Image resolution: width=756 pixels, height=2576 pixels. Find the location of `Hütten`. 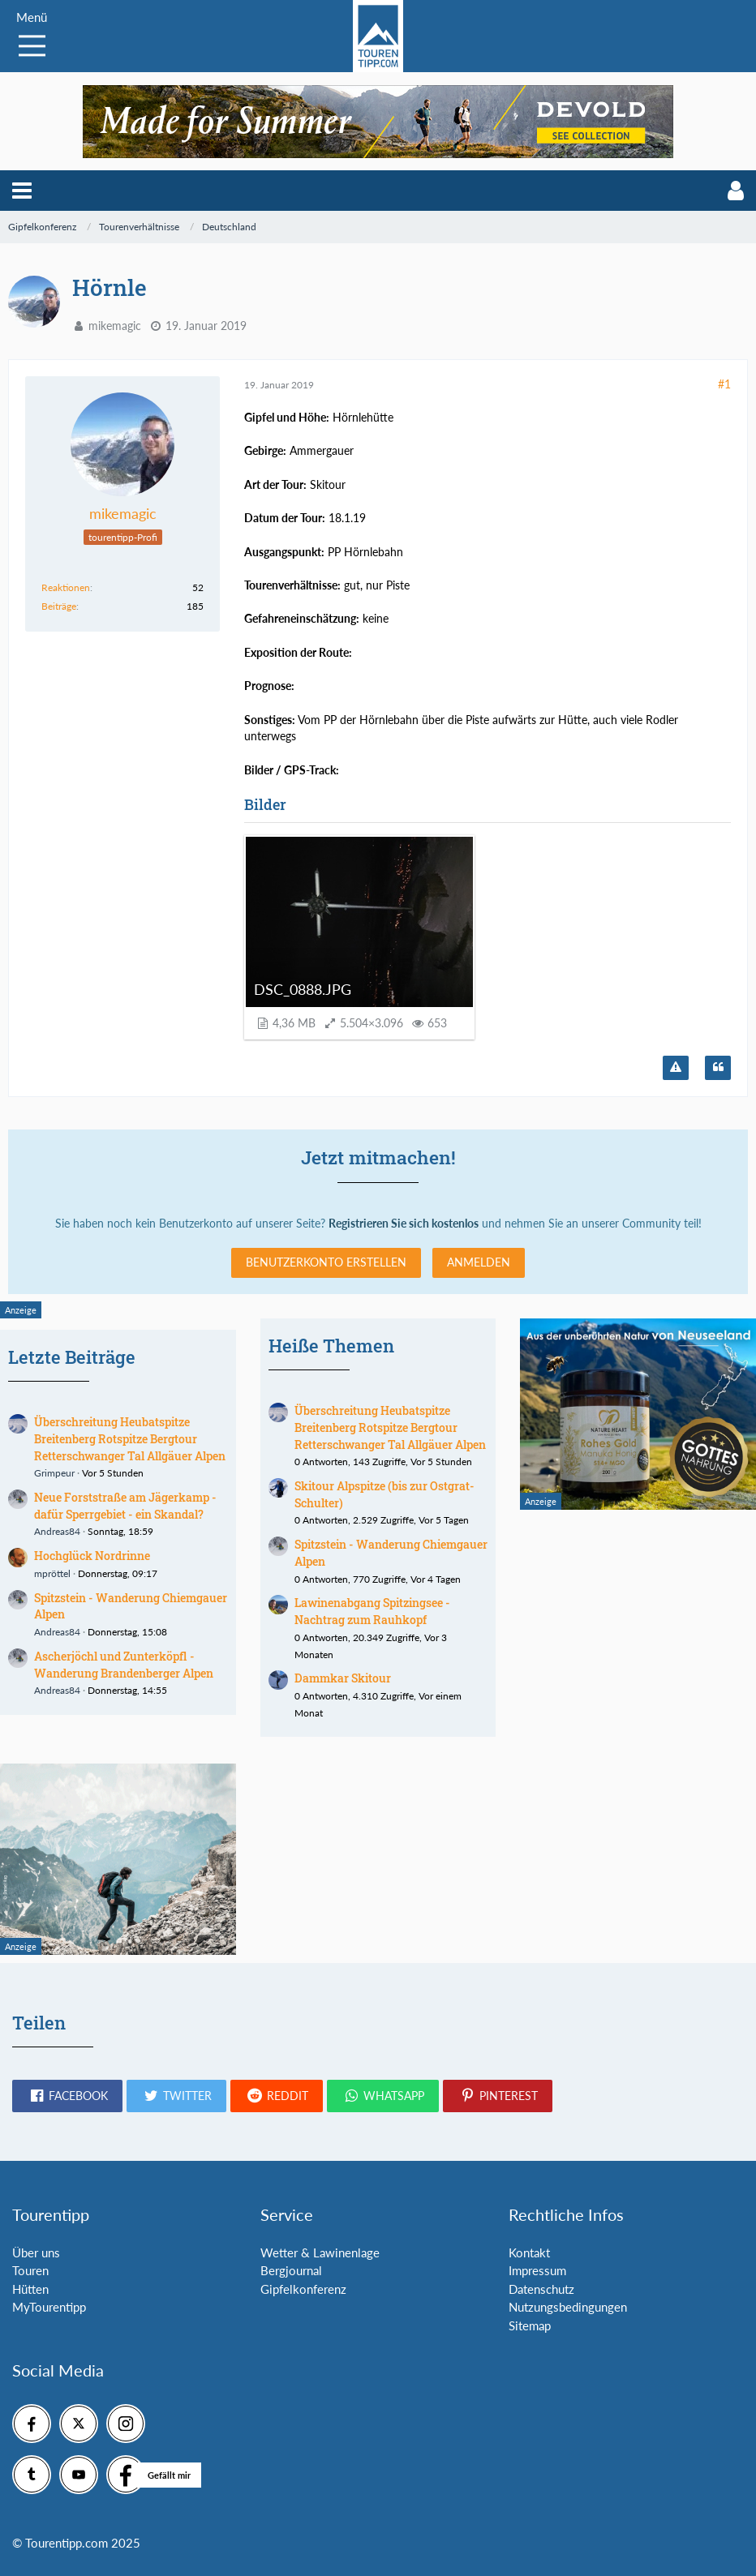

Hütten is located at coordinates (30, 2289).